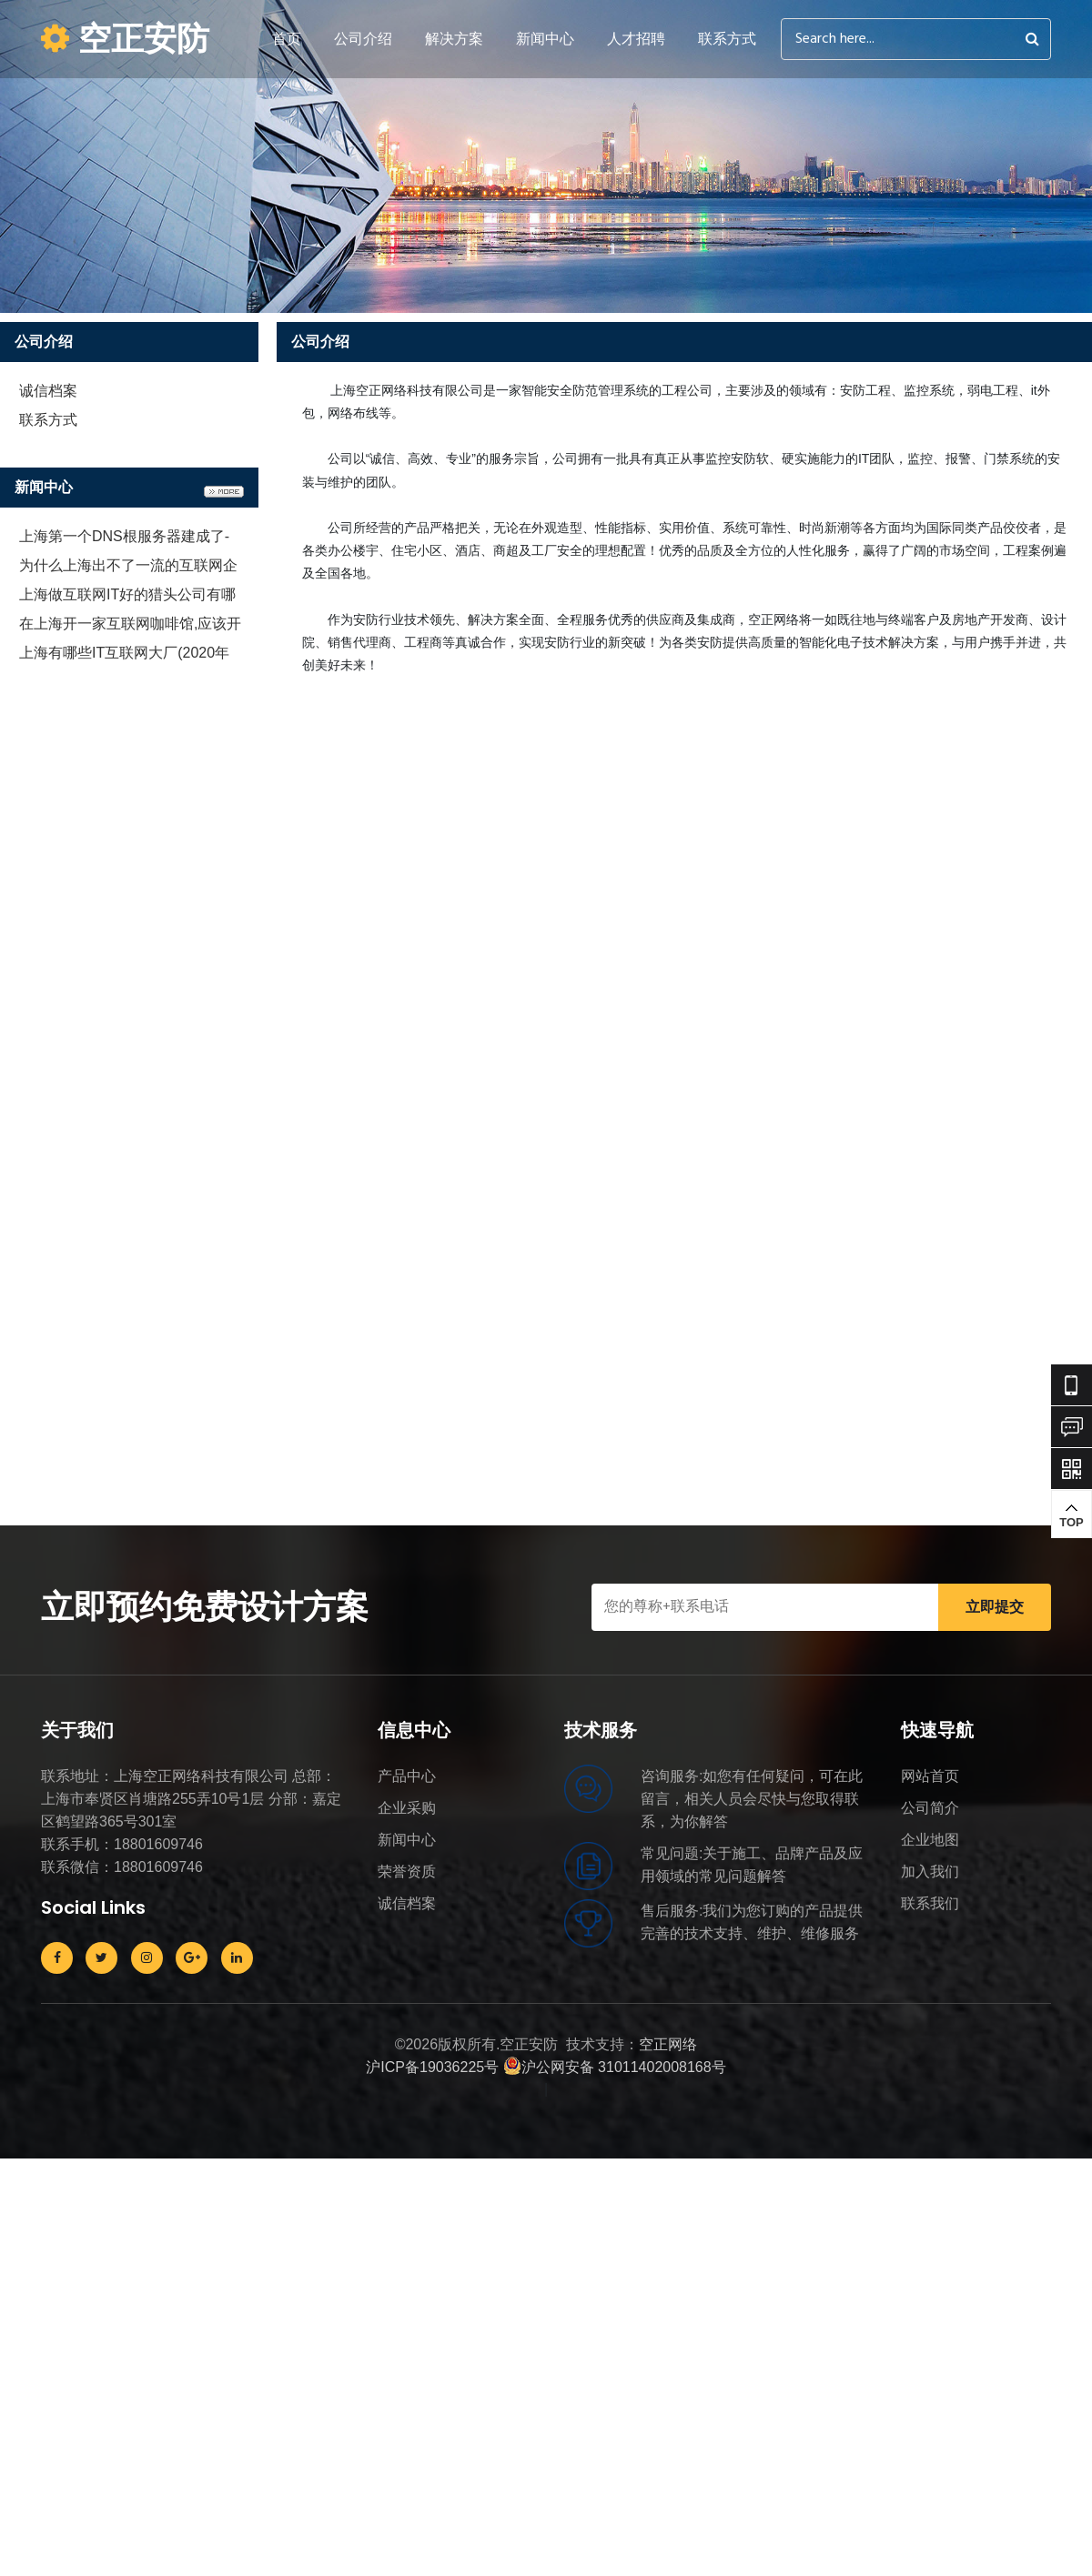 This screenshot has width=1092, height=2576. Describe the element at coordinates (407, 1776) in the screenshot. I see `产品中心` at that location.